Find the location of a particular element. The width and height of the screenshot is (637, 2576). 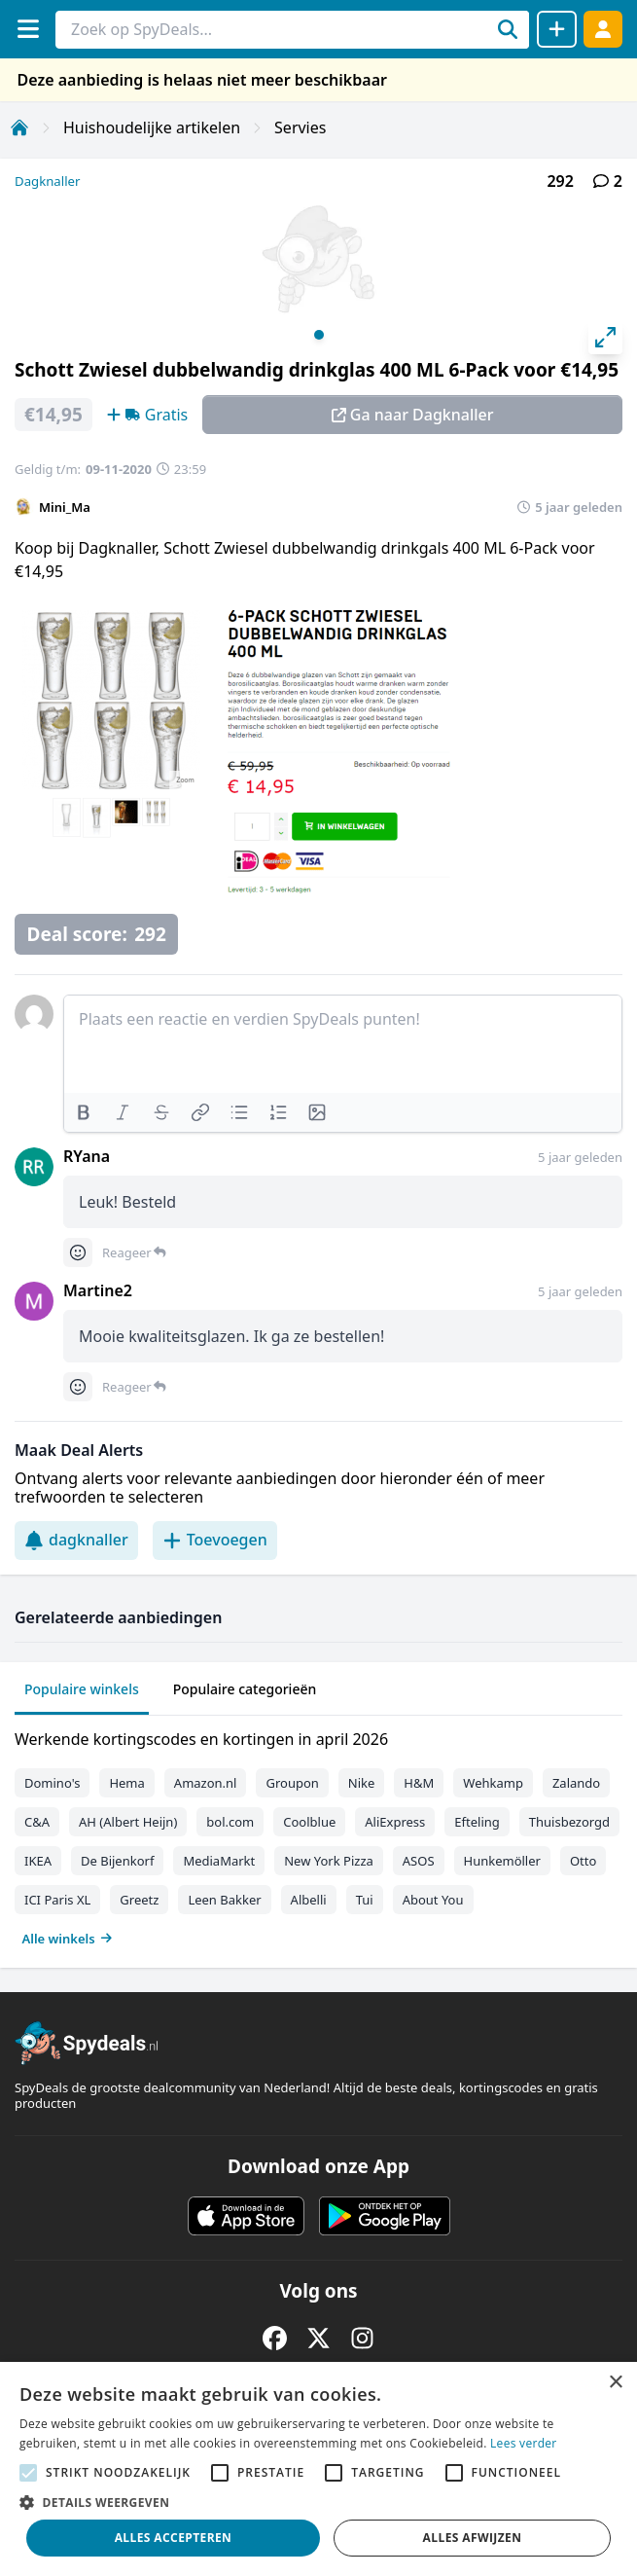

AH (Albert Heijn) is located at coordinates (128, 1822).